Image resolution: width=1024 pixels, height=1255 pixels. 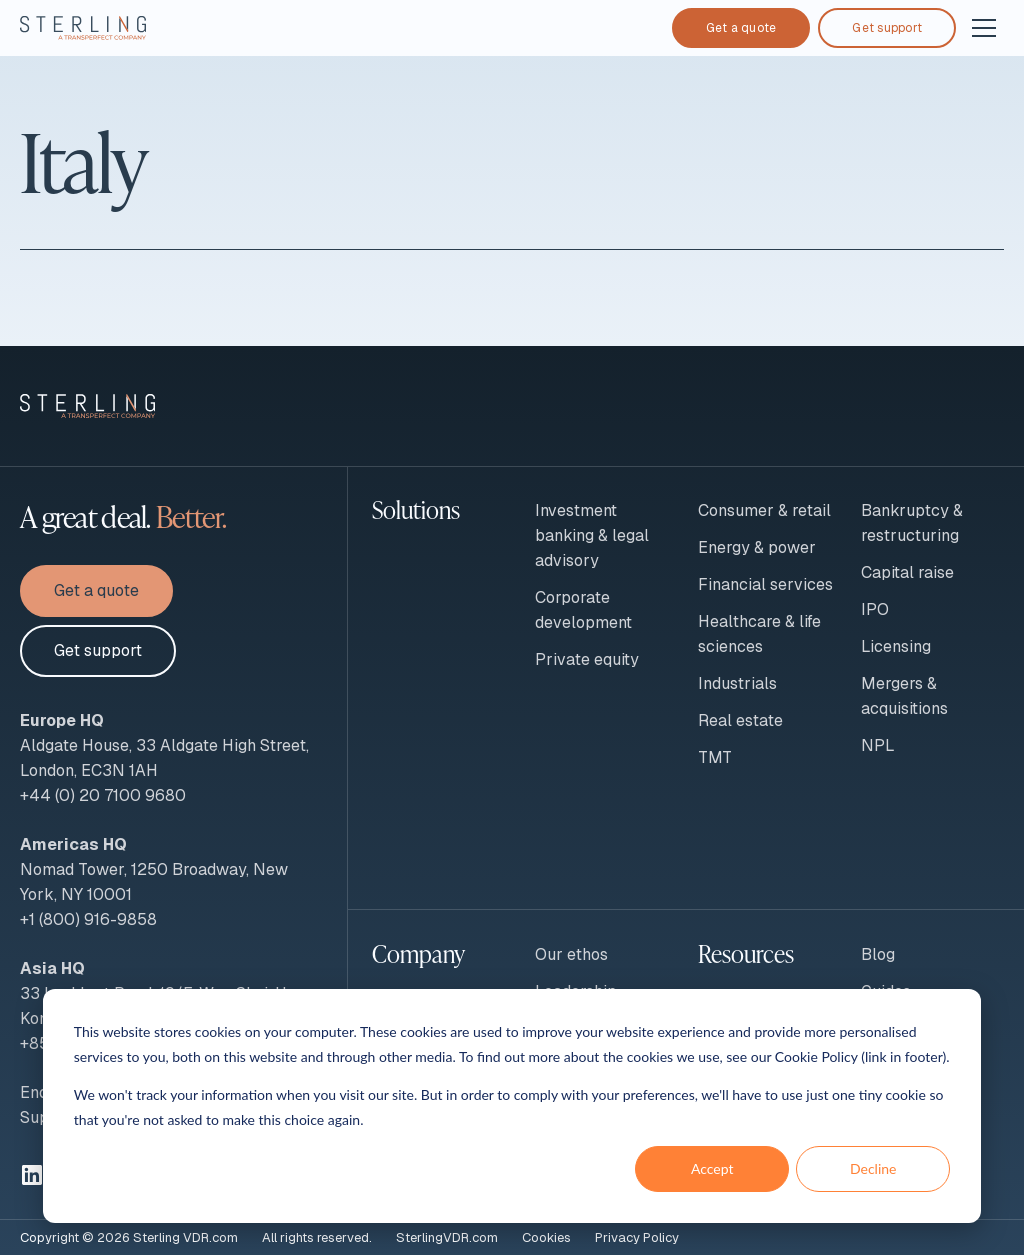 I want to click on Investment banking & legal advisory [menuitem], so click(x=592, y=535).